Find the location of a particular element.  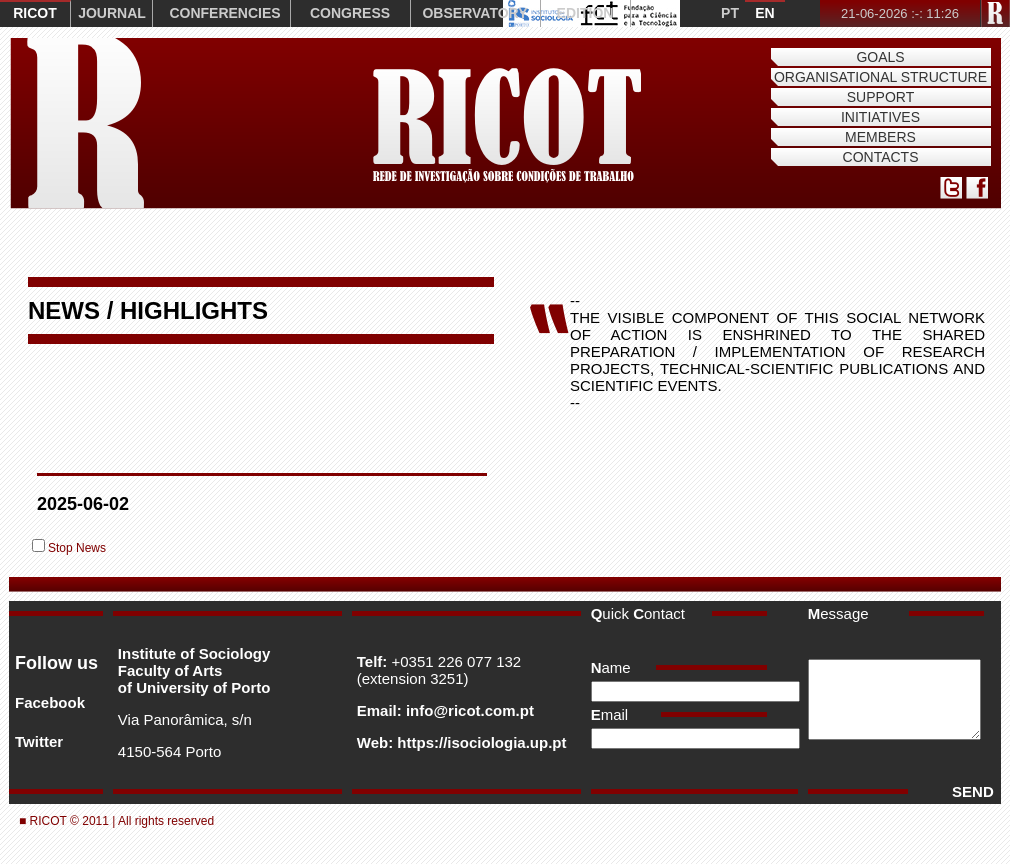

CONFERENCIES is located at coordinates (224, 13).